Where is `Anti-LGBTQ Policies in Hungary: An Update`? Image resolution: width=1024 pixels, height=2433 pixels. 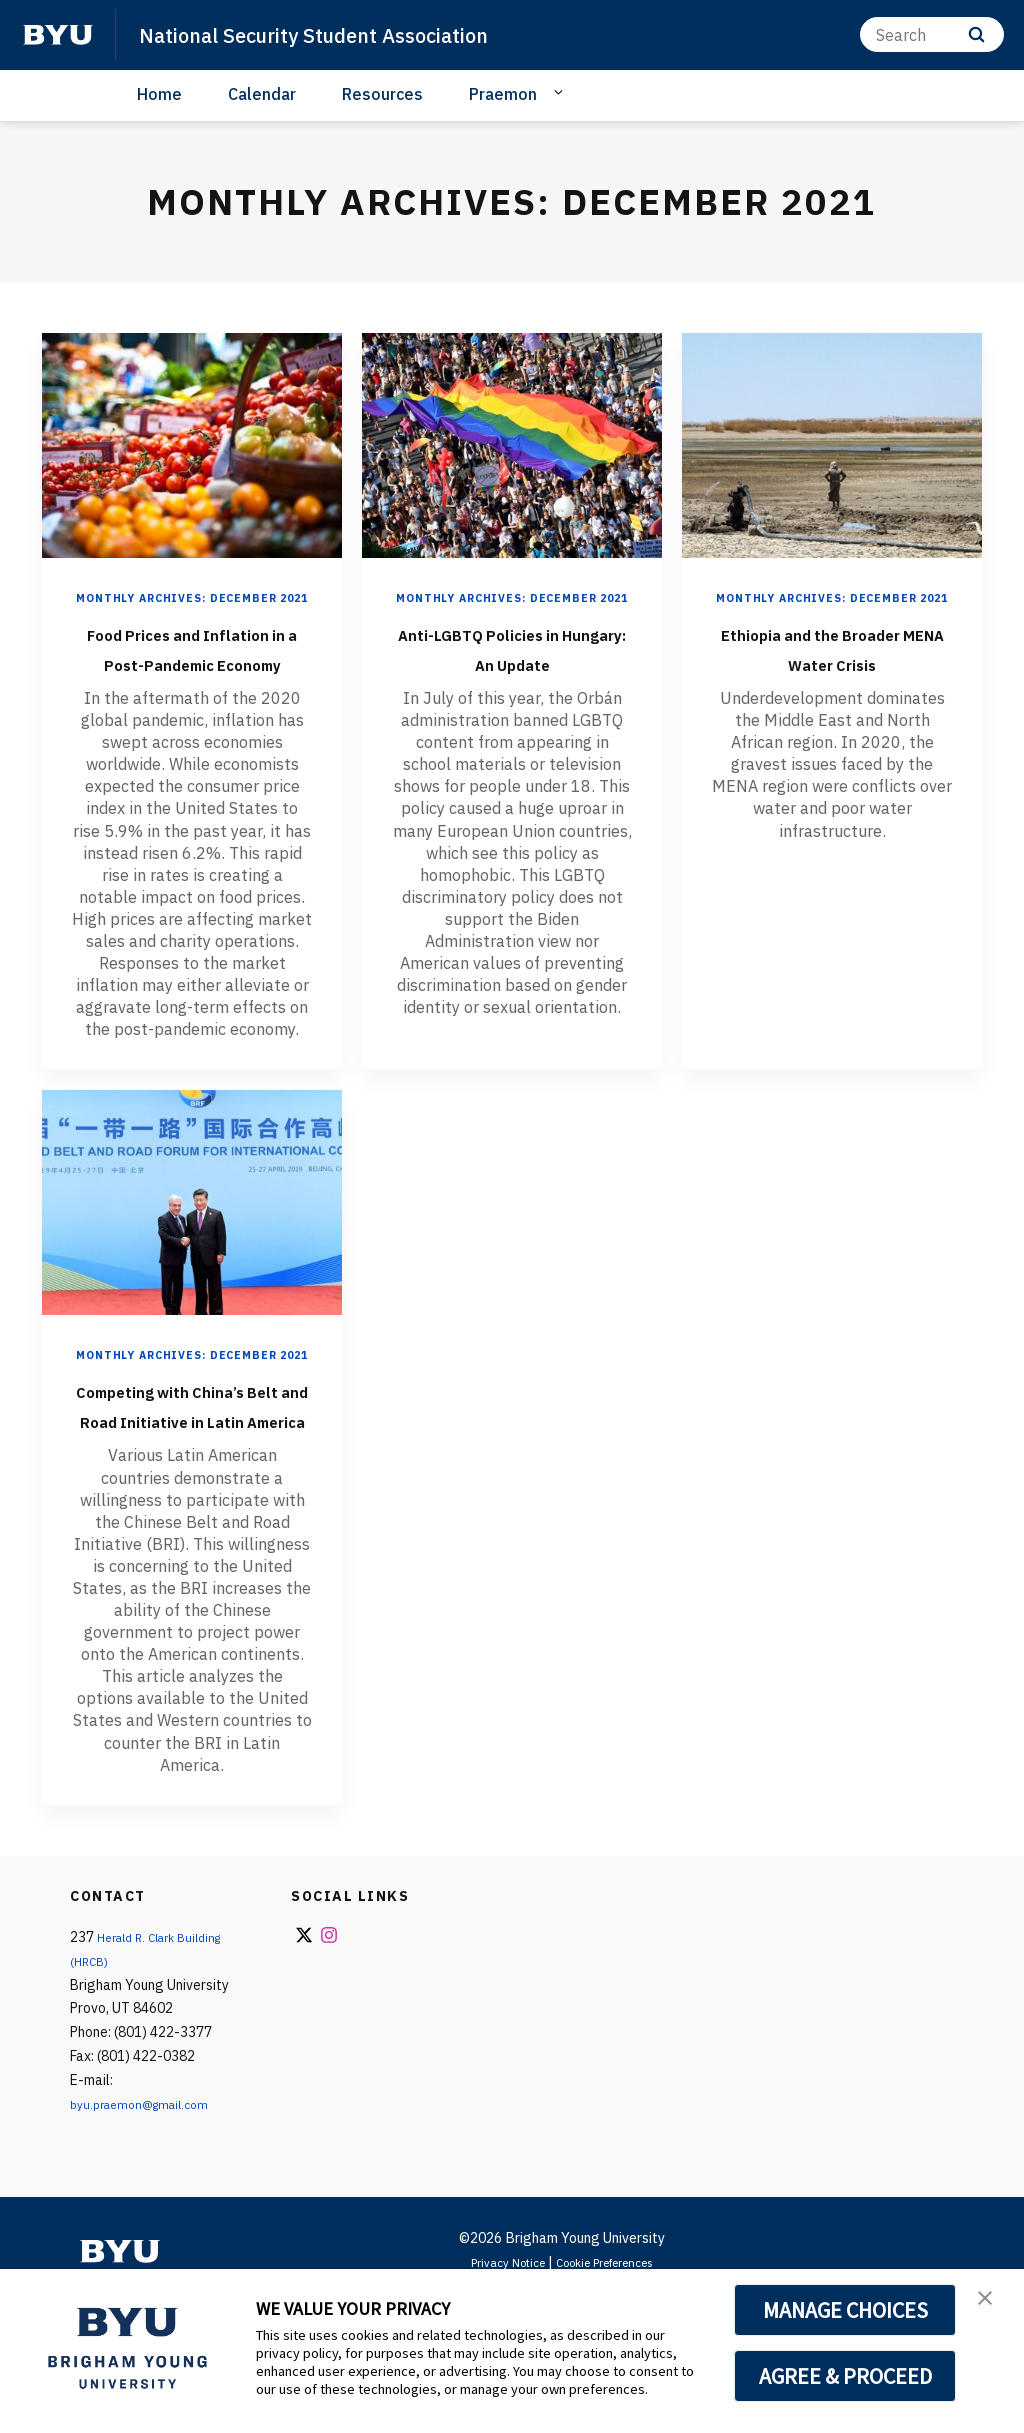 Anti-LGBTQ Policies in Hungary: An Update is located at coordinates (512, 681).